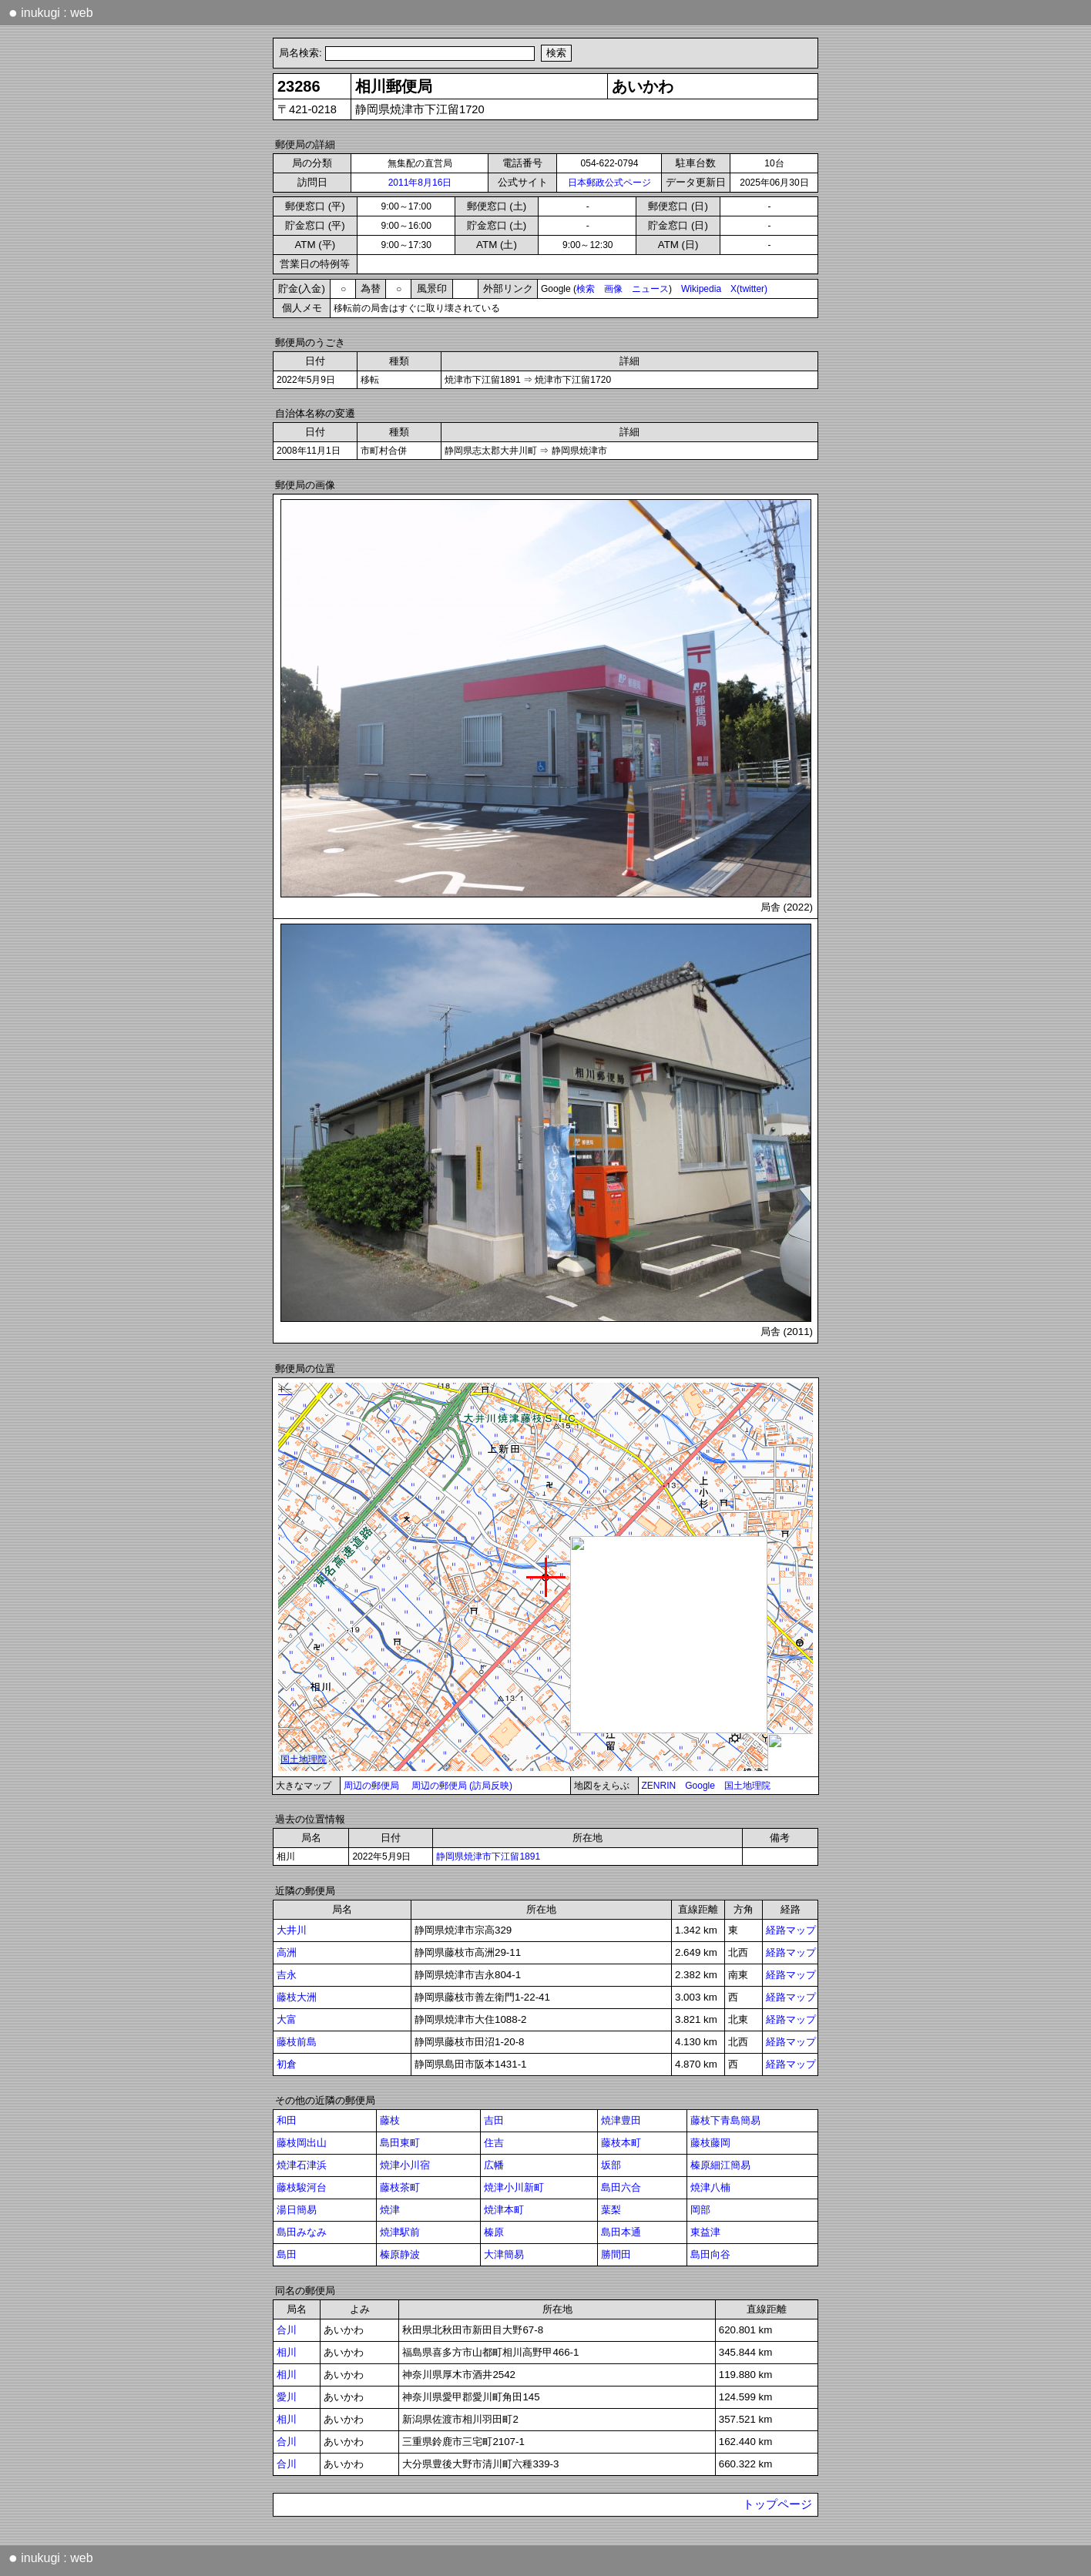 The width and height of the screenshot is (1091, 2576). Describe the element at coordinates (297, 1997) in the screenshot. I see `藤枝大洲` at that location.